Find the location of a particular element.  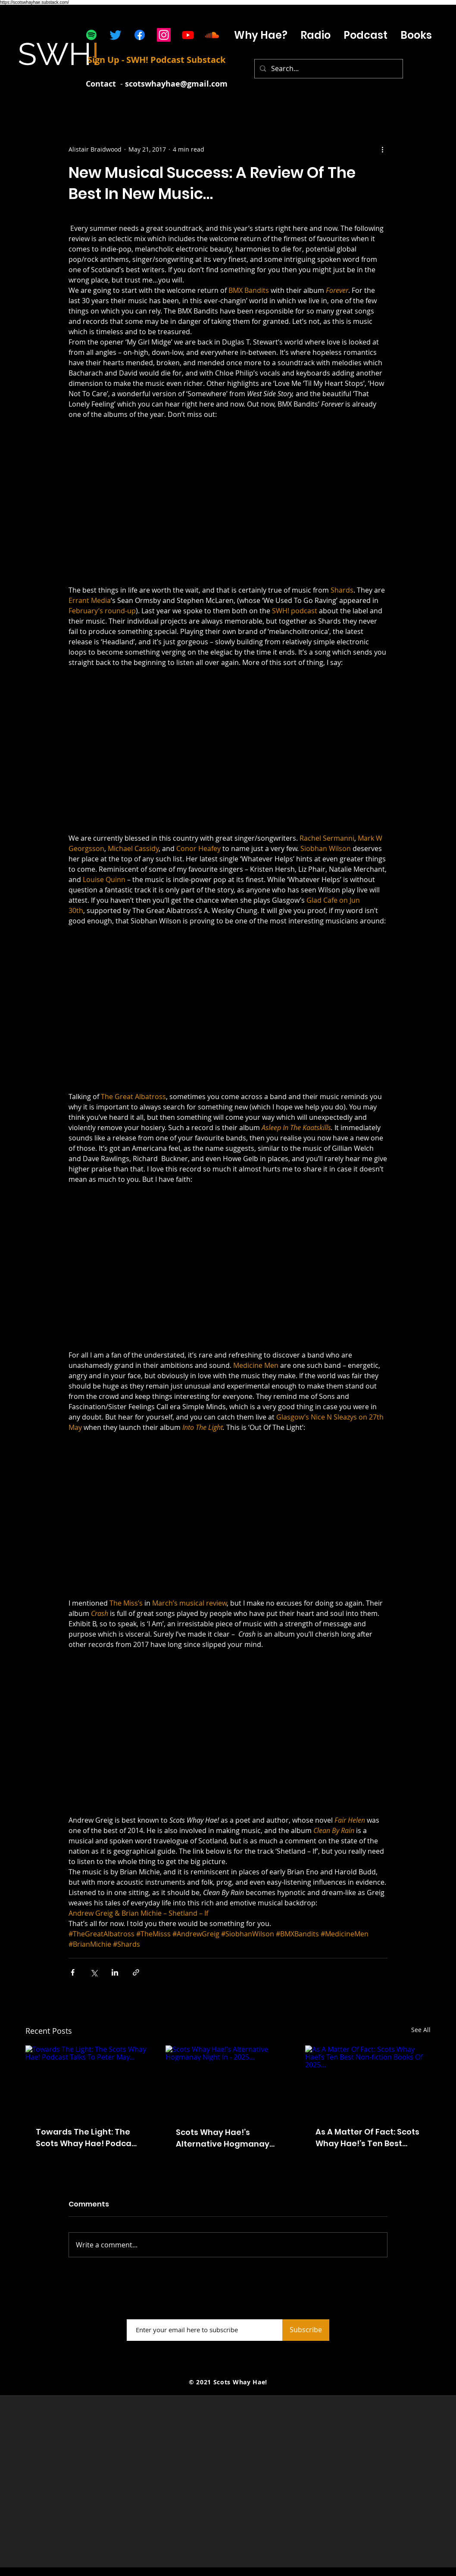

[Instagram] is located at coordinates (164, 35).